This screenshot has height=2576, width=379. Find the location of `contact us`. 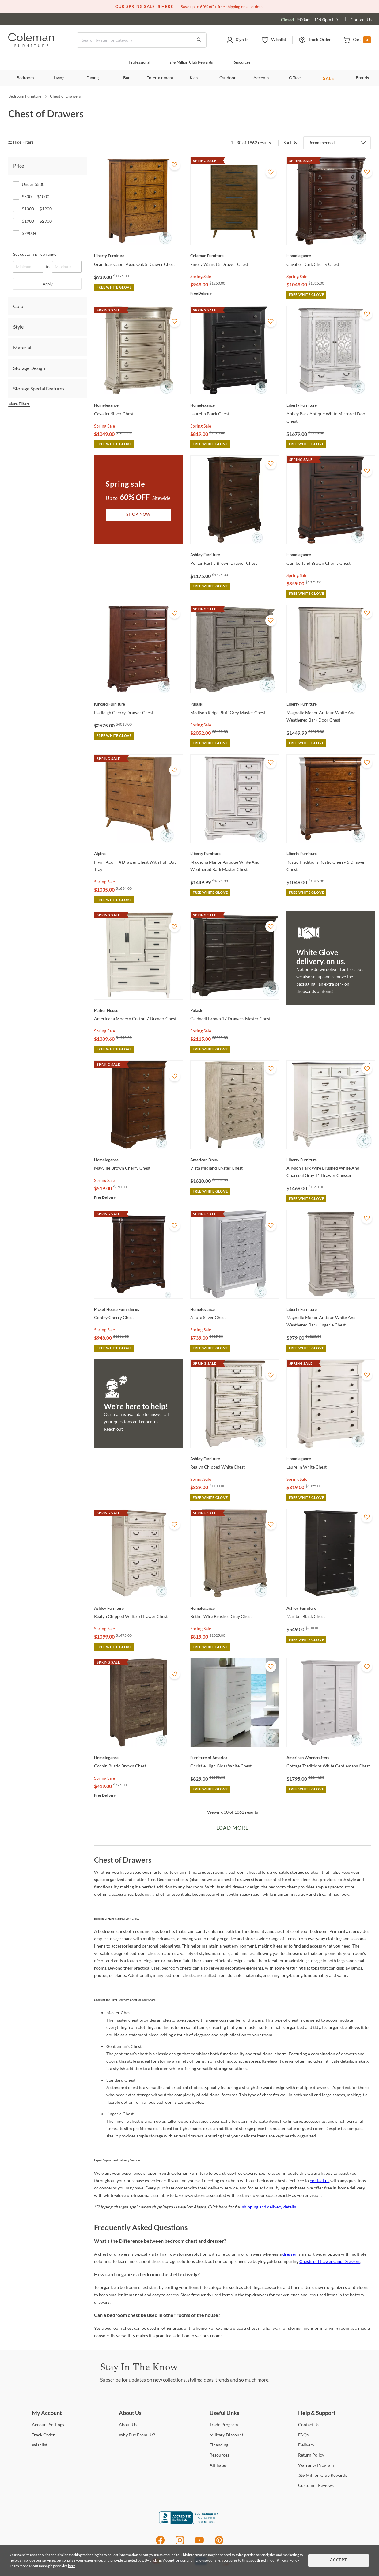

contact us is located at coordinates (319, 2180).